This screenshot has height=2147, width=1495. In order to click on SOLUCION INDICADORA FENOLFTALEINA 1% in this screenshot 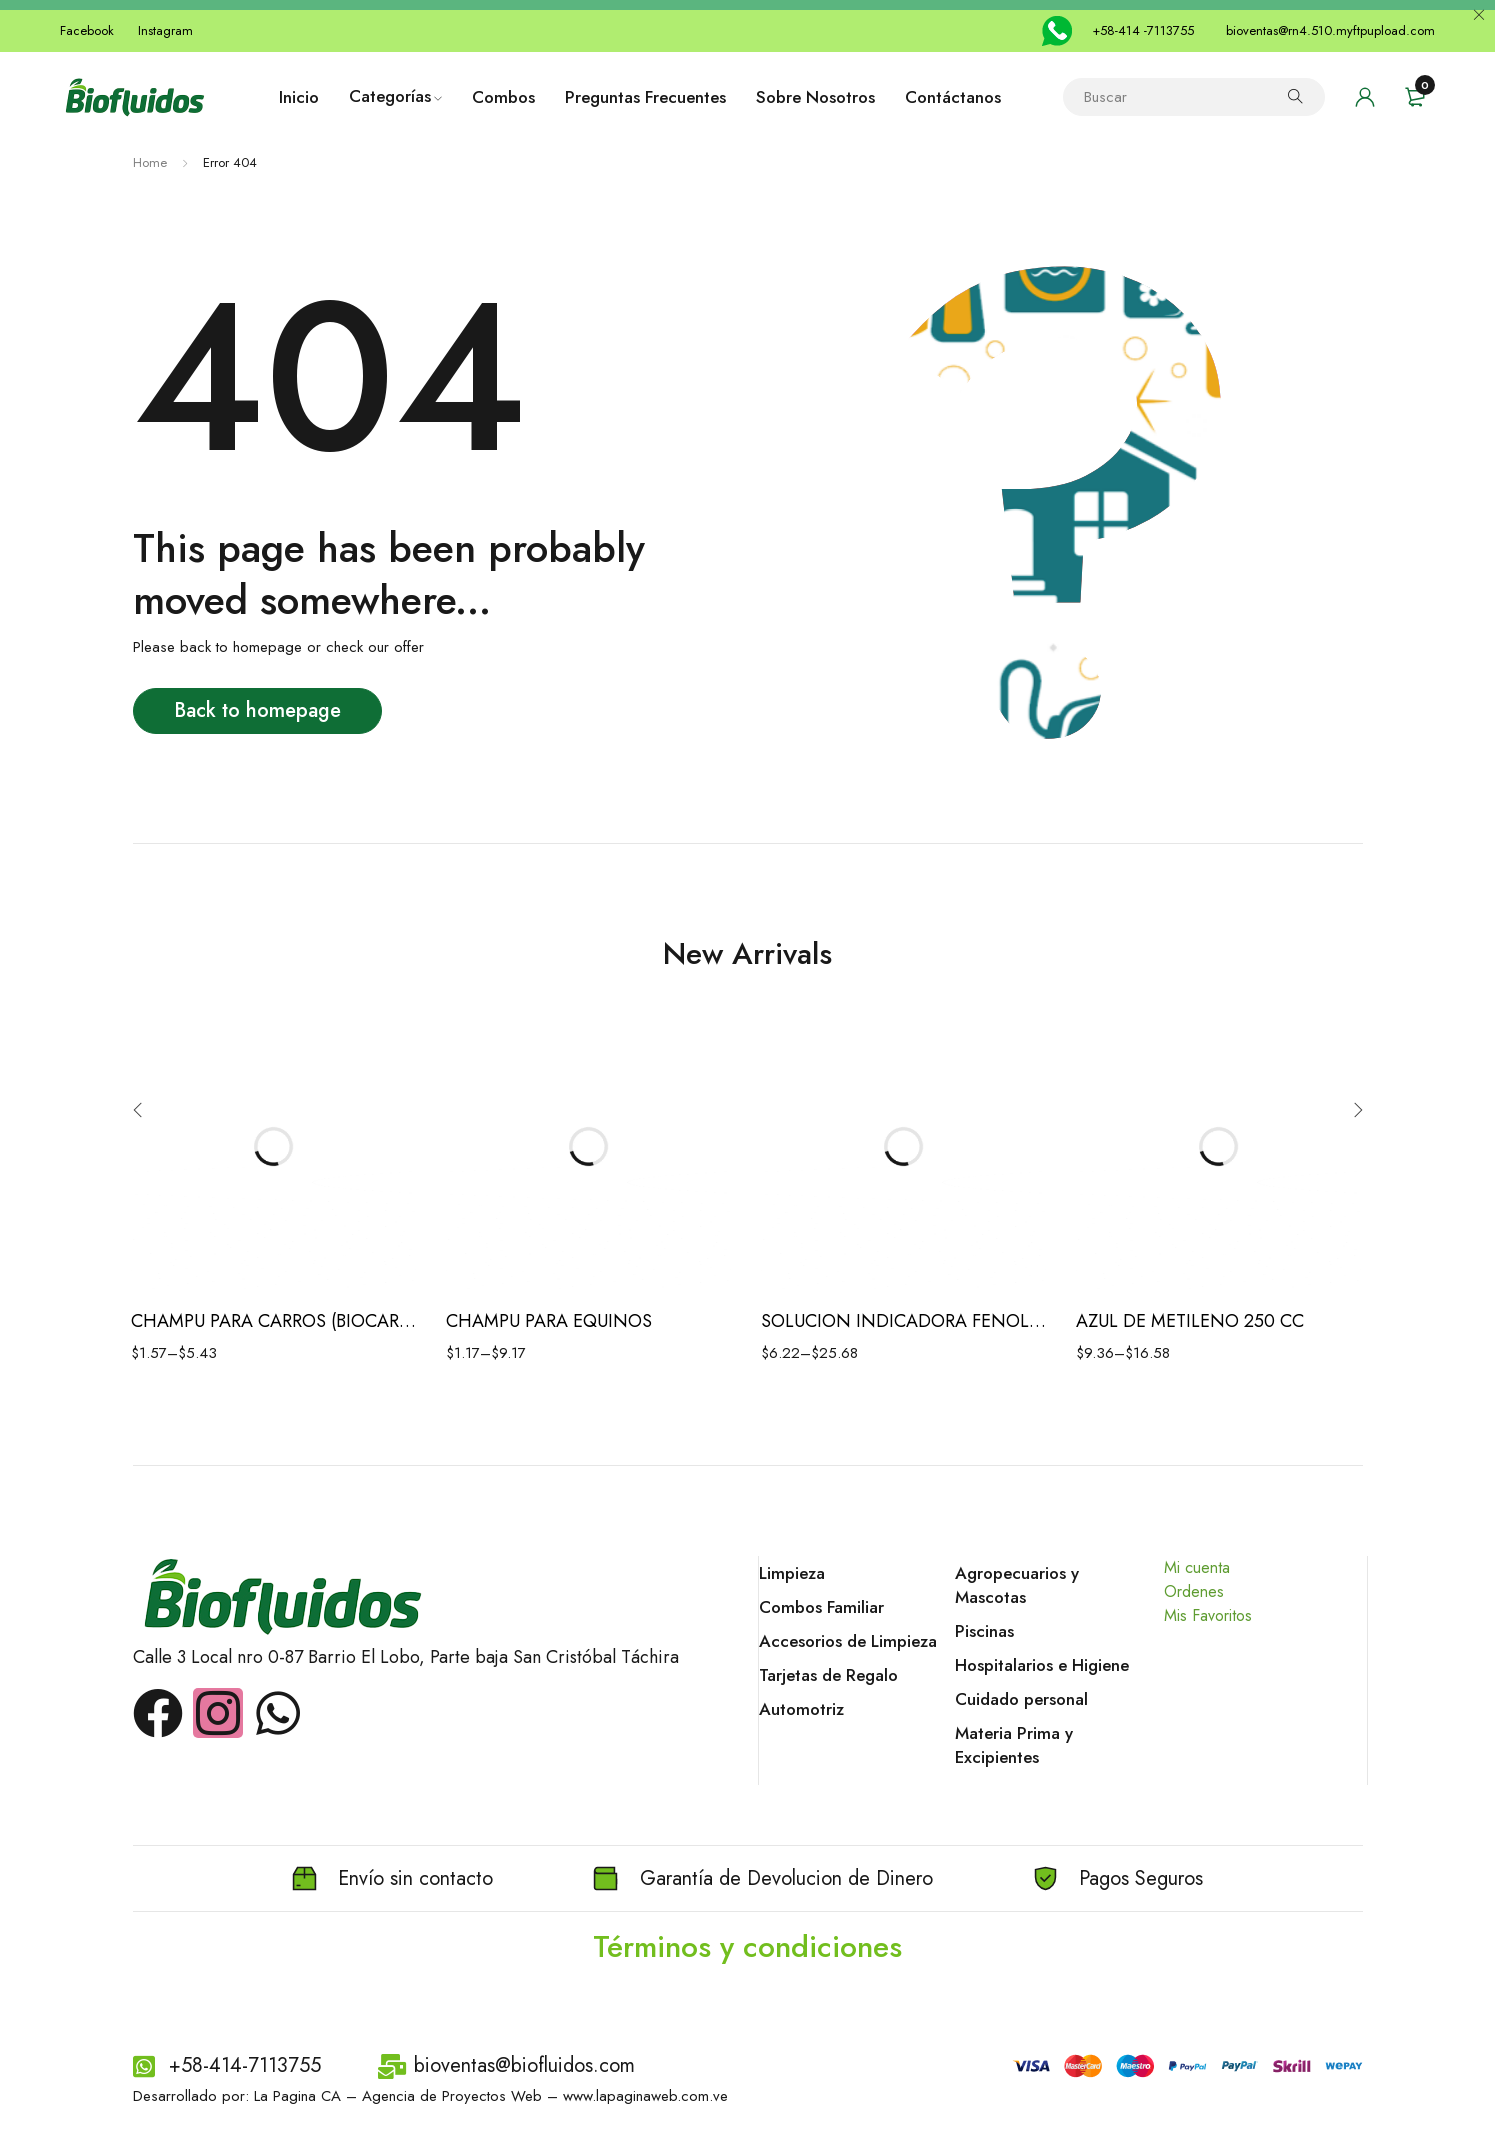, I will do `click(903, 1321)`.